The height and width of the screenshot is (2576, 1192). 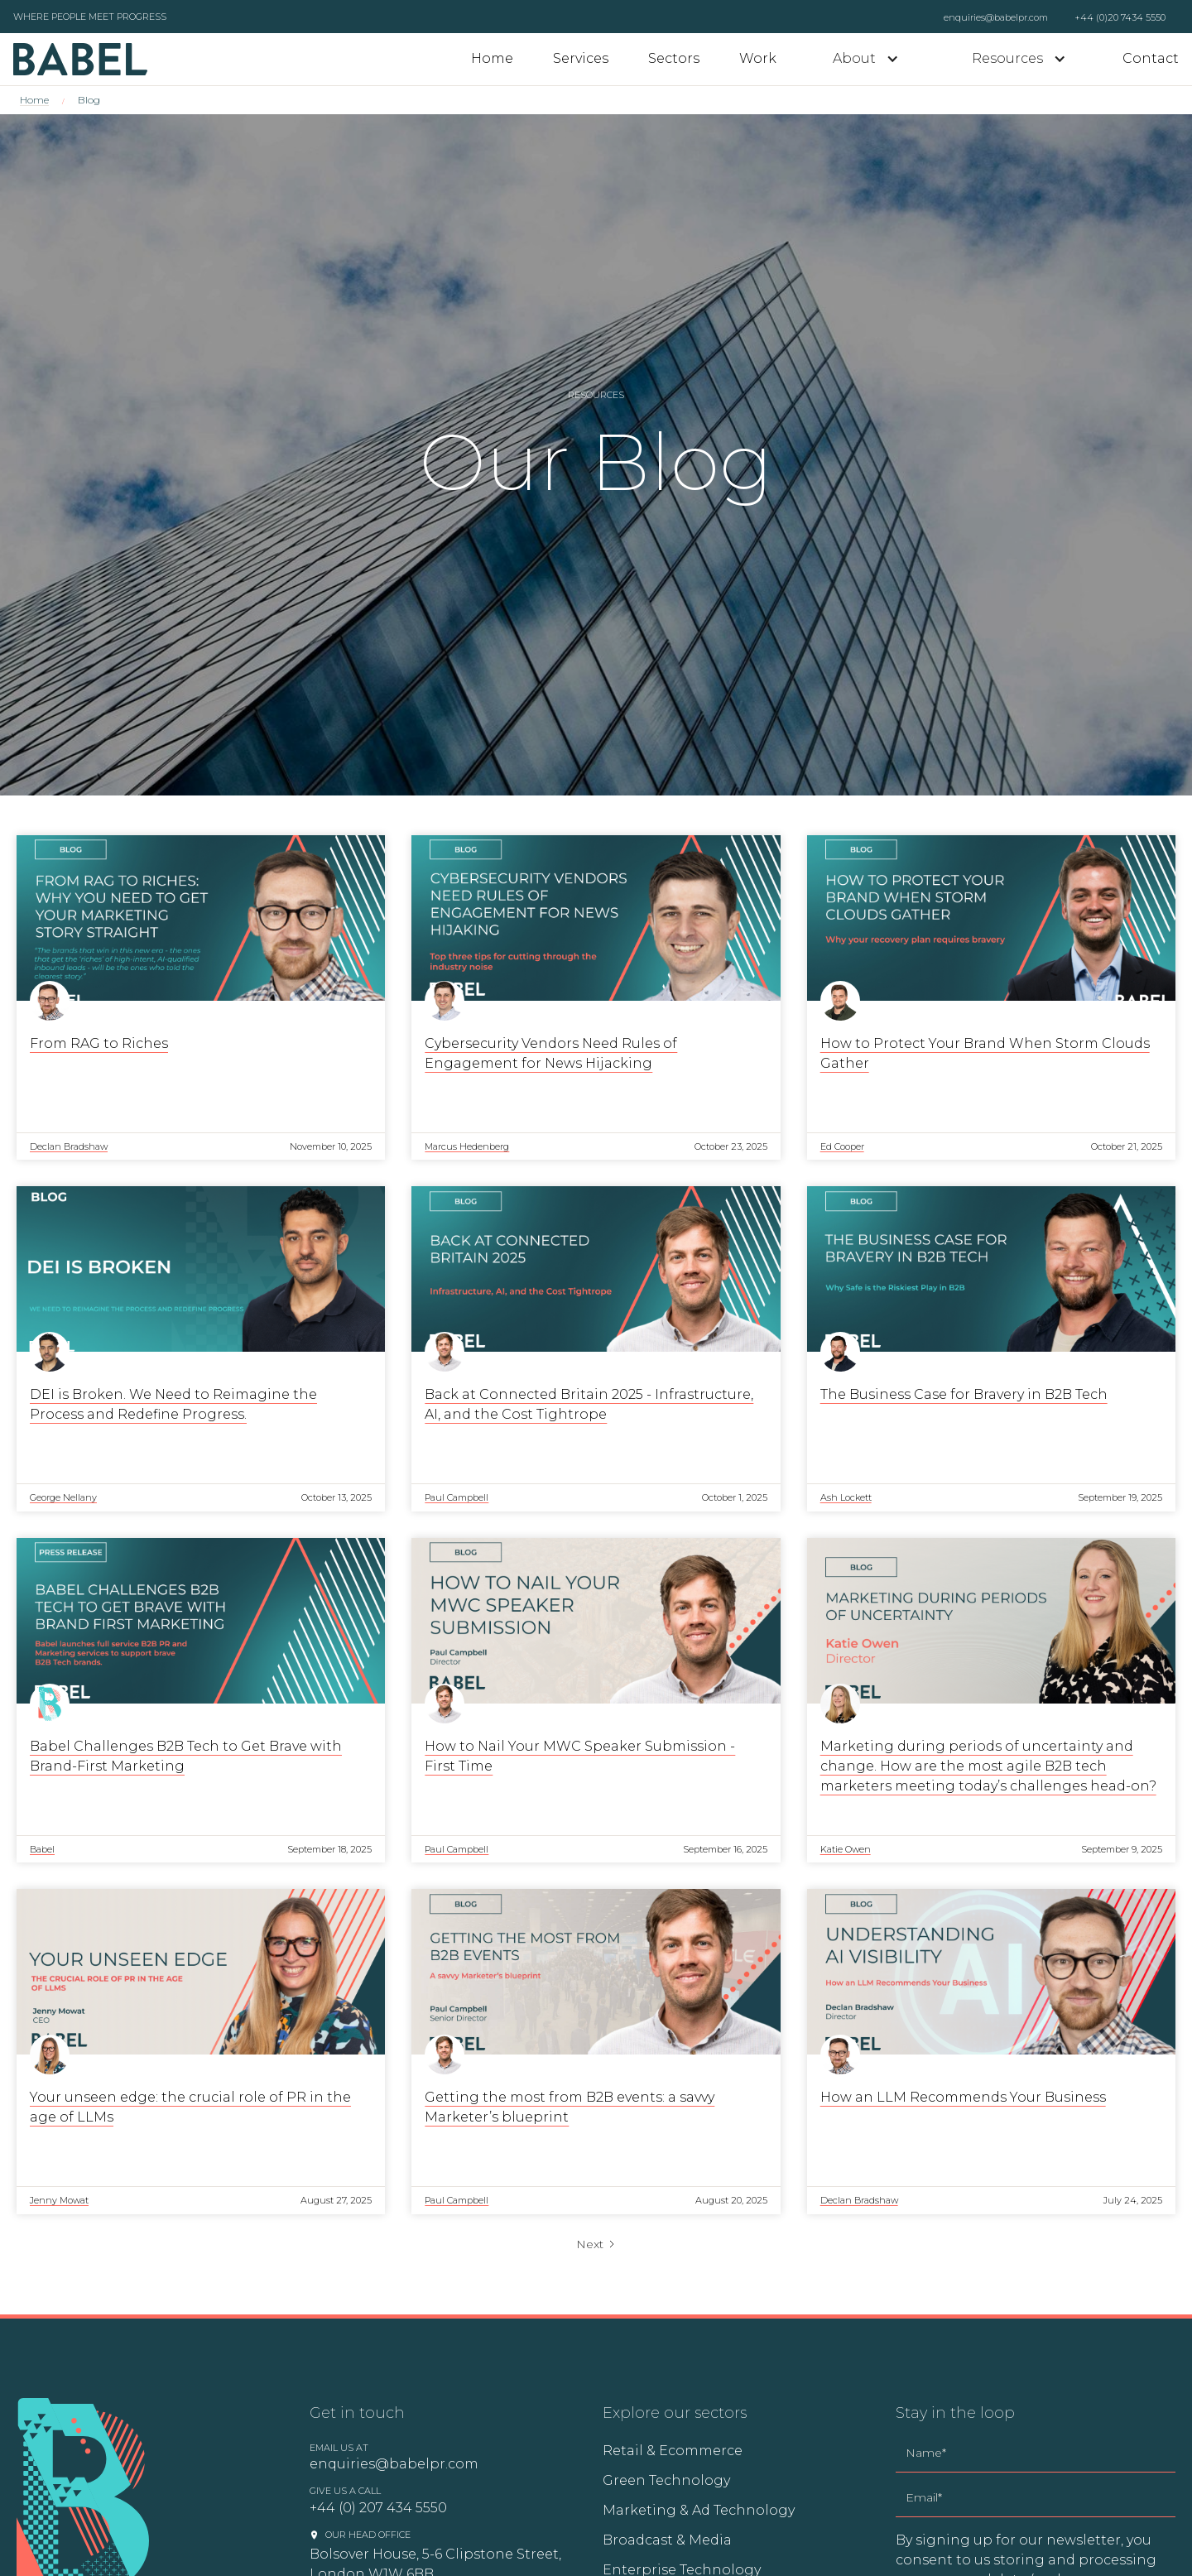 I want to click on Getting the most from B2B events: a savvy Marketer’s blueprint, so click(x=569, y=2107).